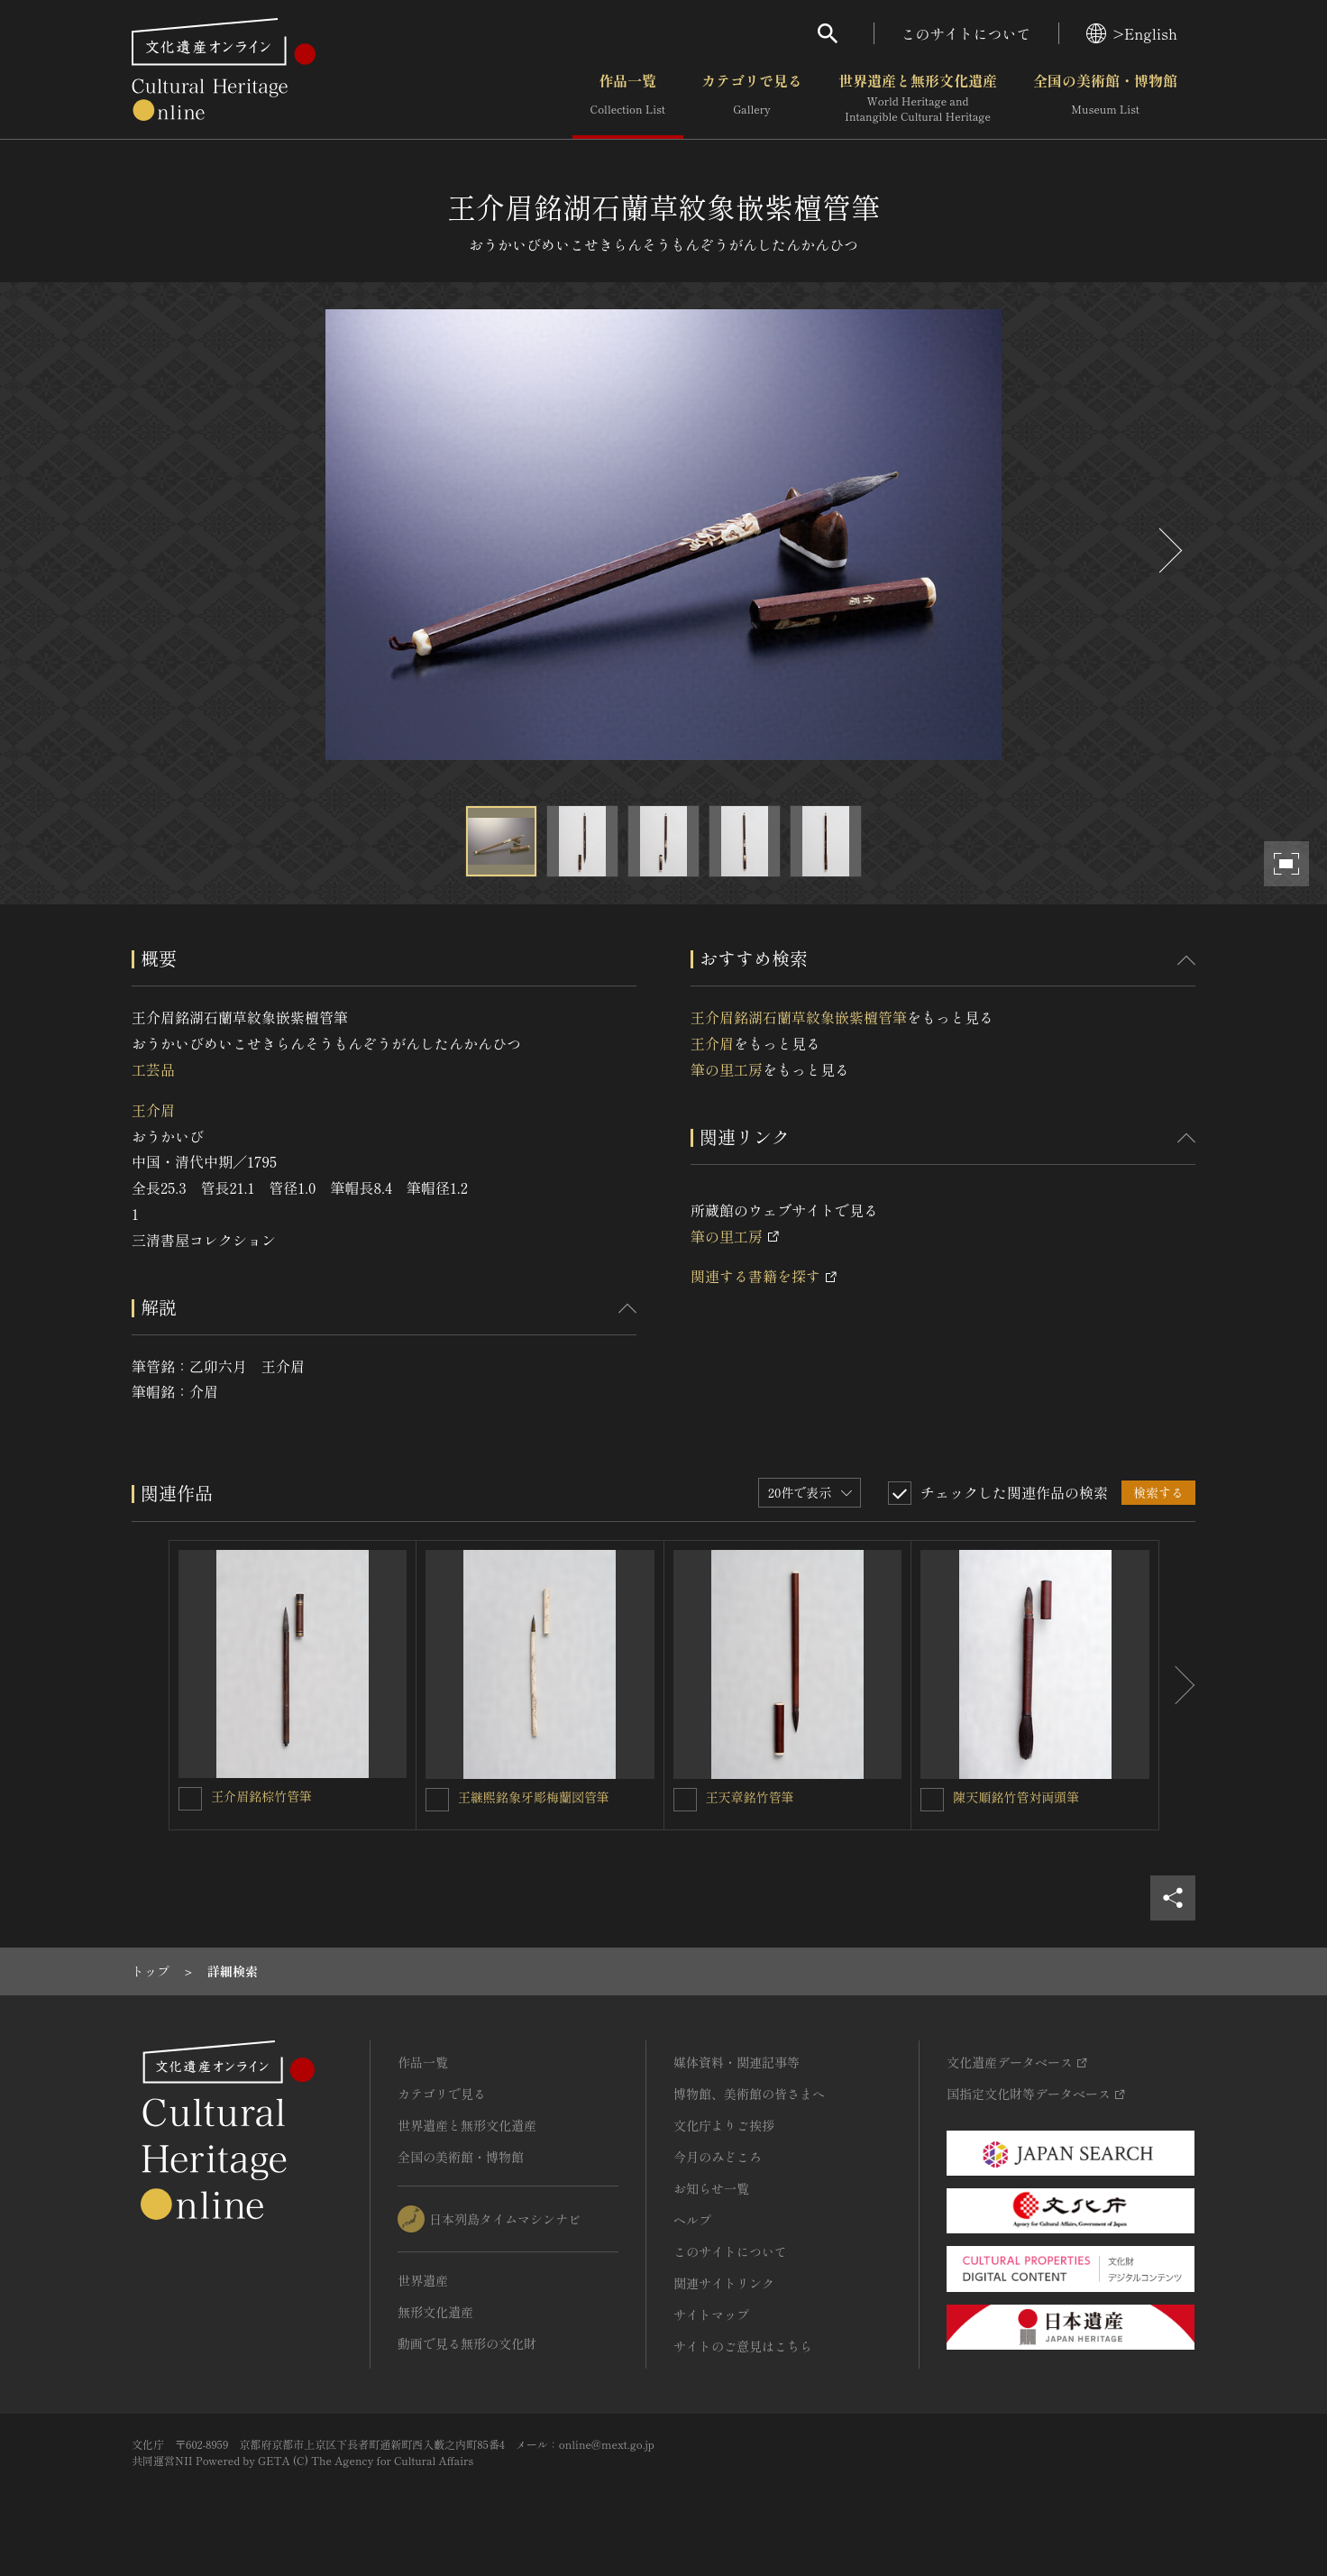  Describe the element at coordinates (917, 98) in the screenshot. I see `世界遺産と無形文化遺産` at that location.